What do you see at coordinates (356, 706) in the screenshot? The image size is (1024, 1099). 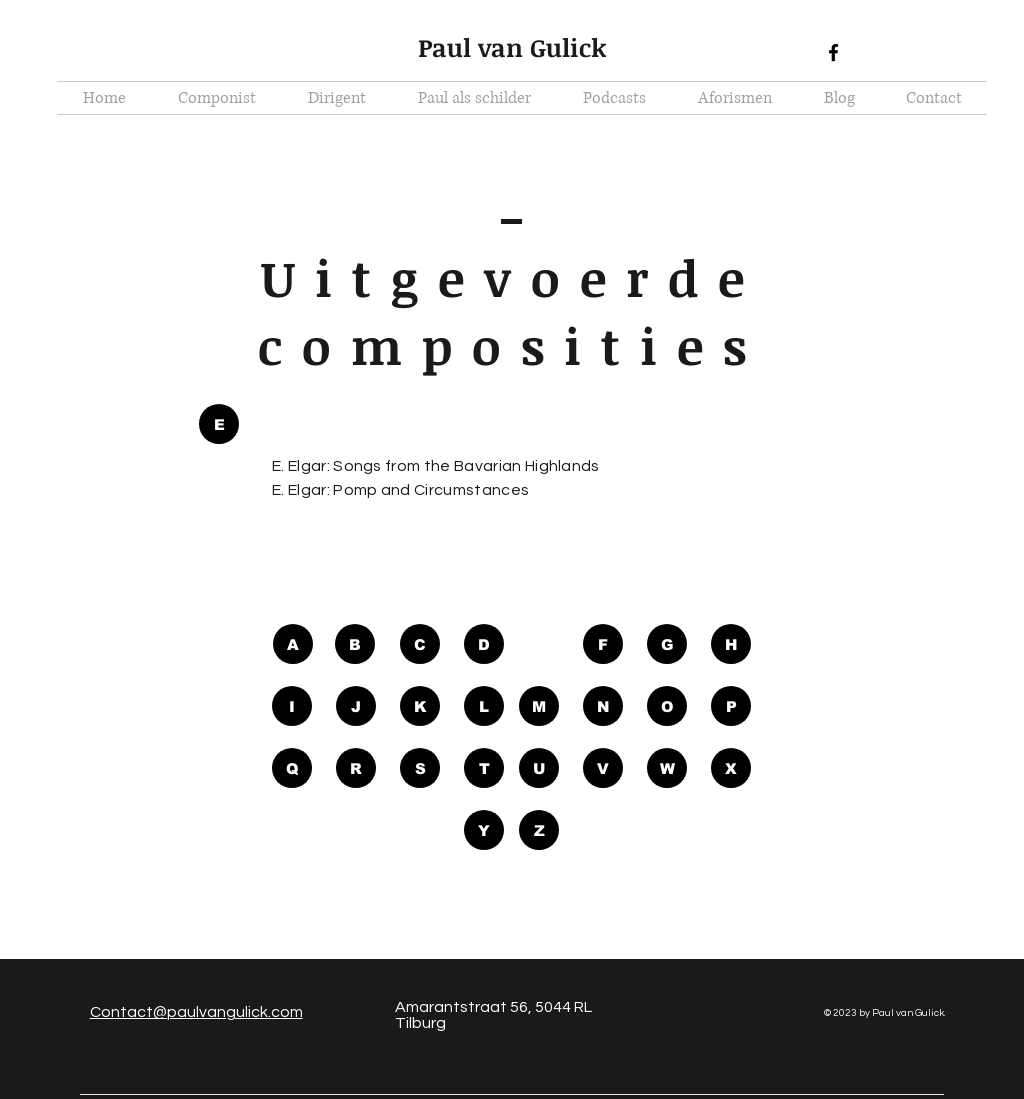 I see `[J]` at bounding box center [356, 706].